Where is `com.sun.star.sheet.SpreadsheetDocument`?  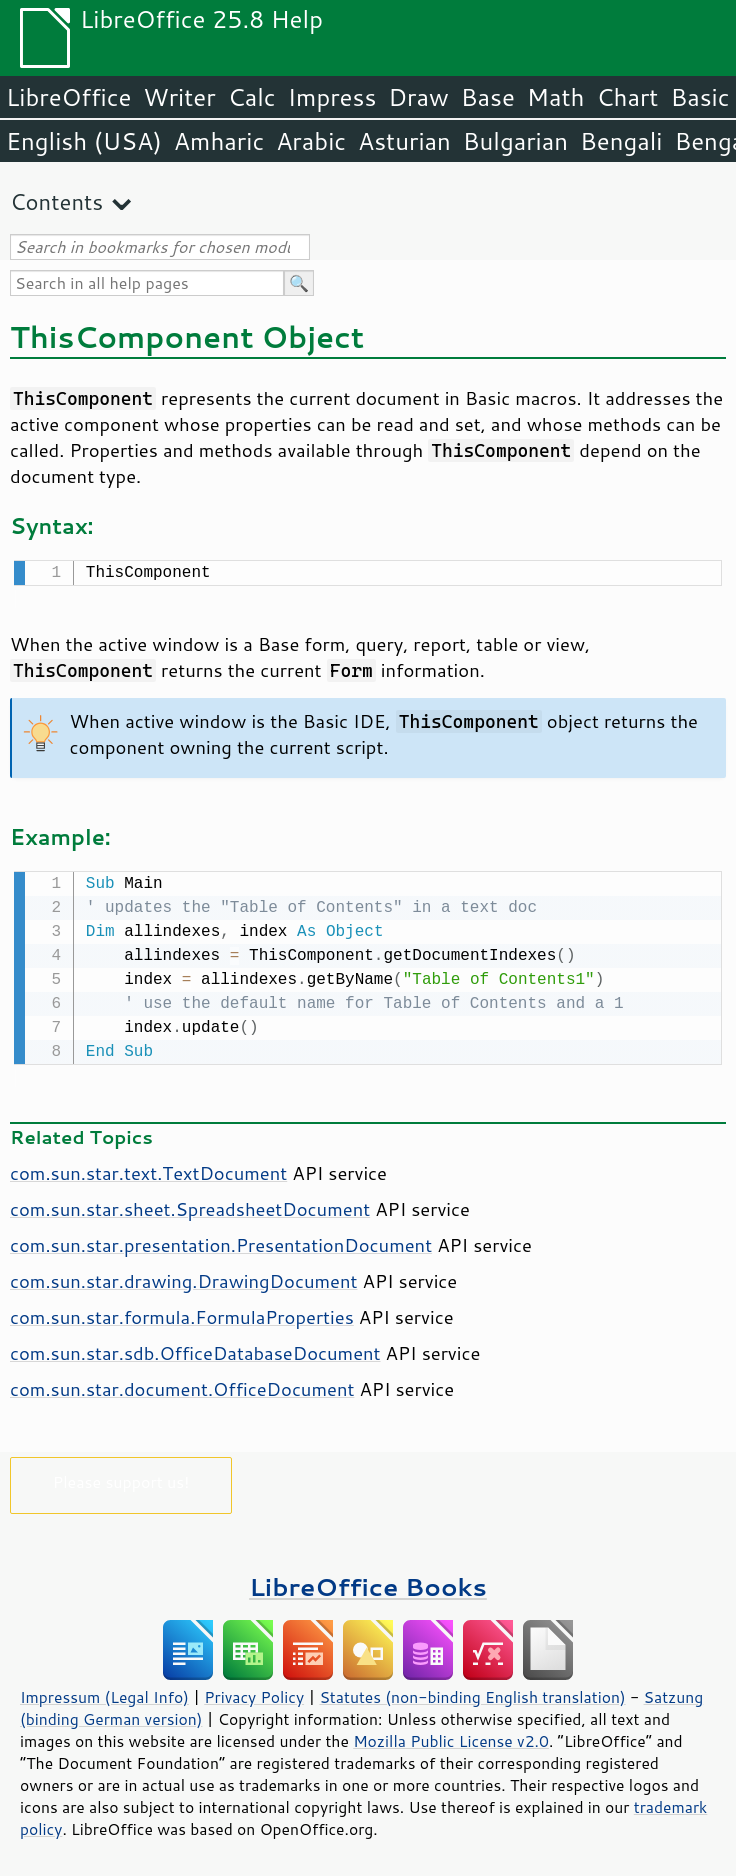 com.sun.star.sheet.SpreadsheetDocument is located at coordinates (190, 1205).